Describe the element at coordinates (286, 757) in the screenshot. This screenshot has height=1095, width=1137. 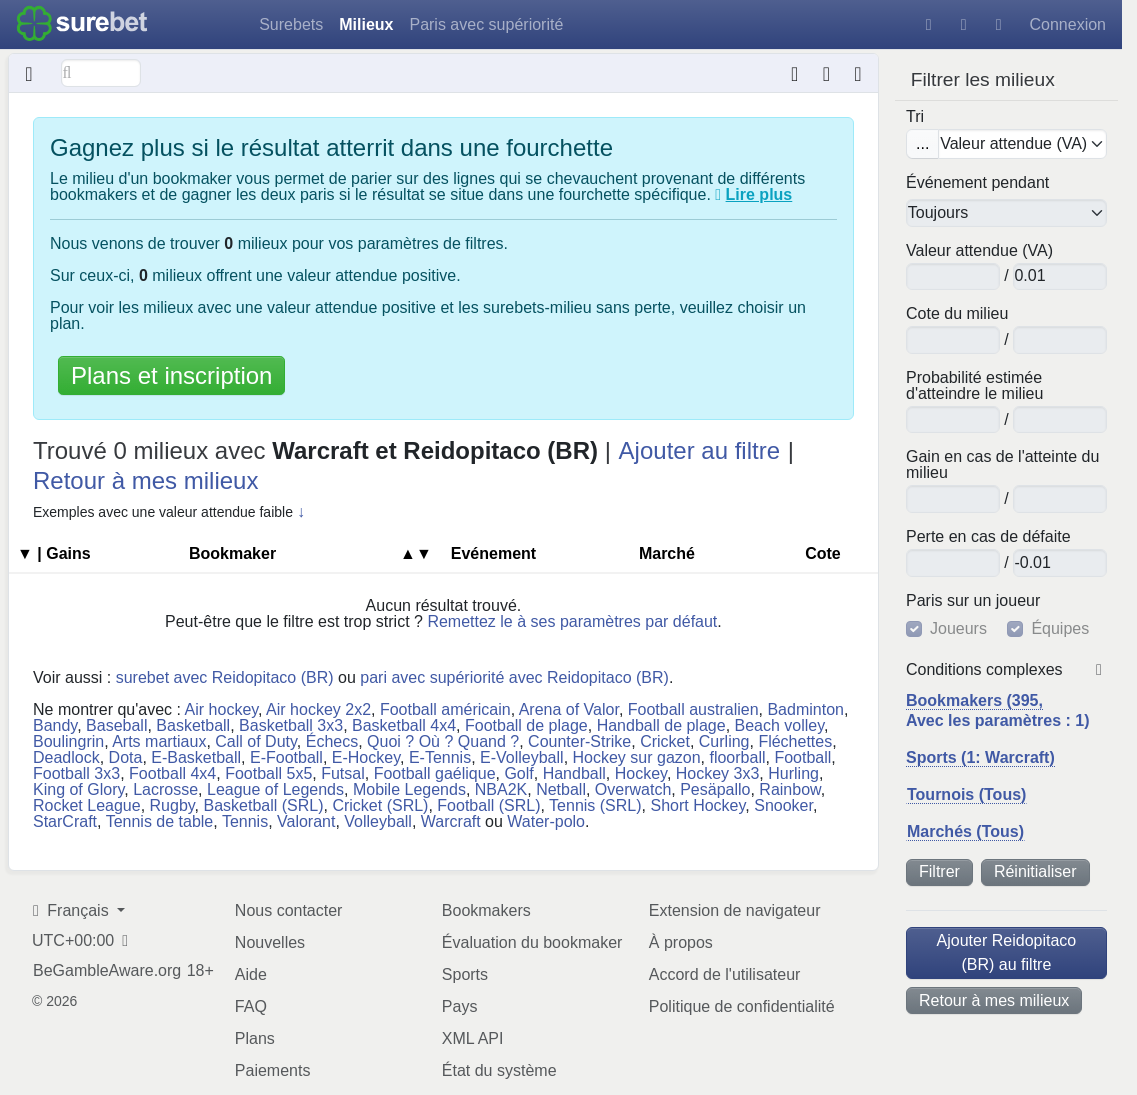
I see `E-Football` at that location.